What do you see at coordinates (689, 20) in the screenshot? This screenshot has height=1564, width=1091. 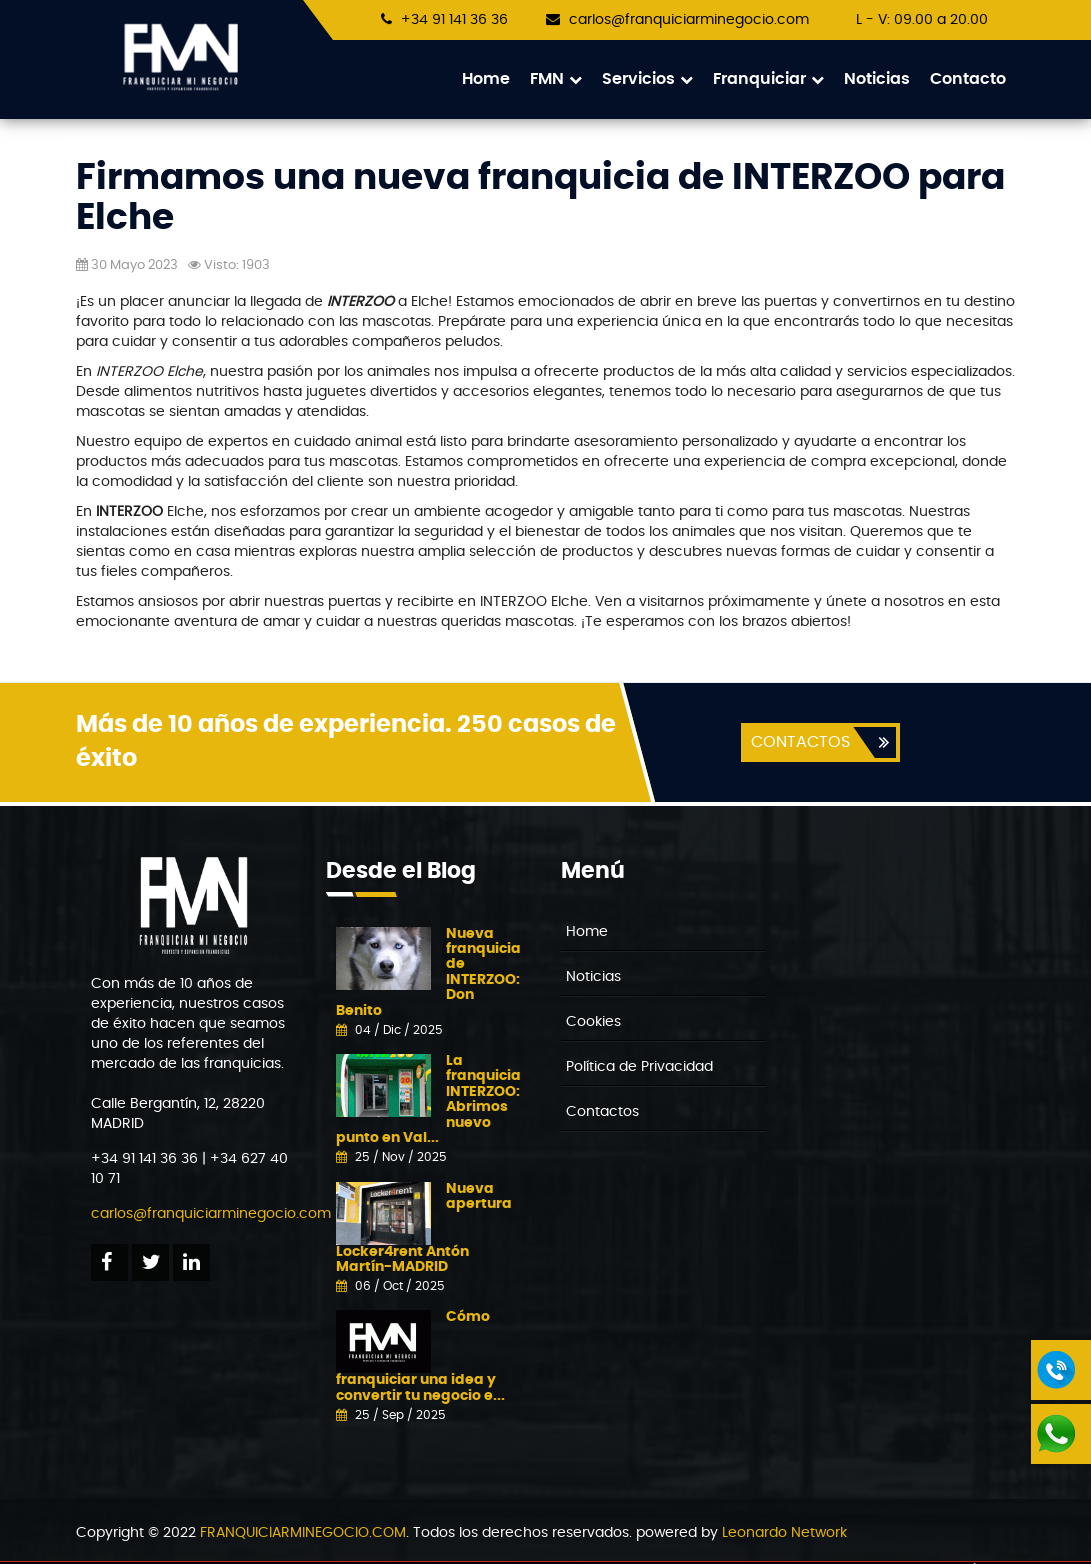 I see `carlos@franquiciarminegocio.com` at bounding box center [689, 20].